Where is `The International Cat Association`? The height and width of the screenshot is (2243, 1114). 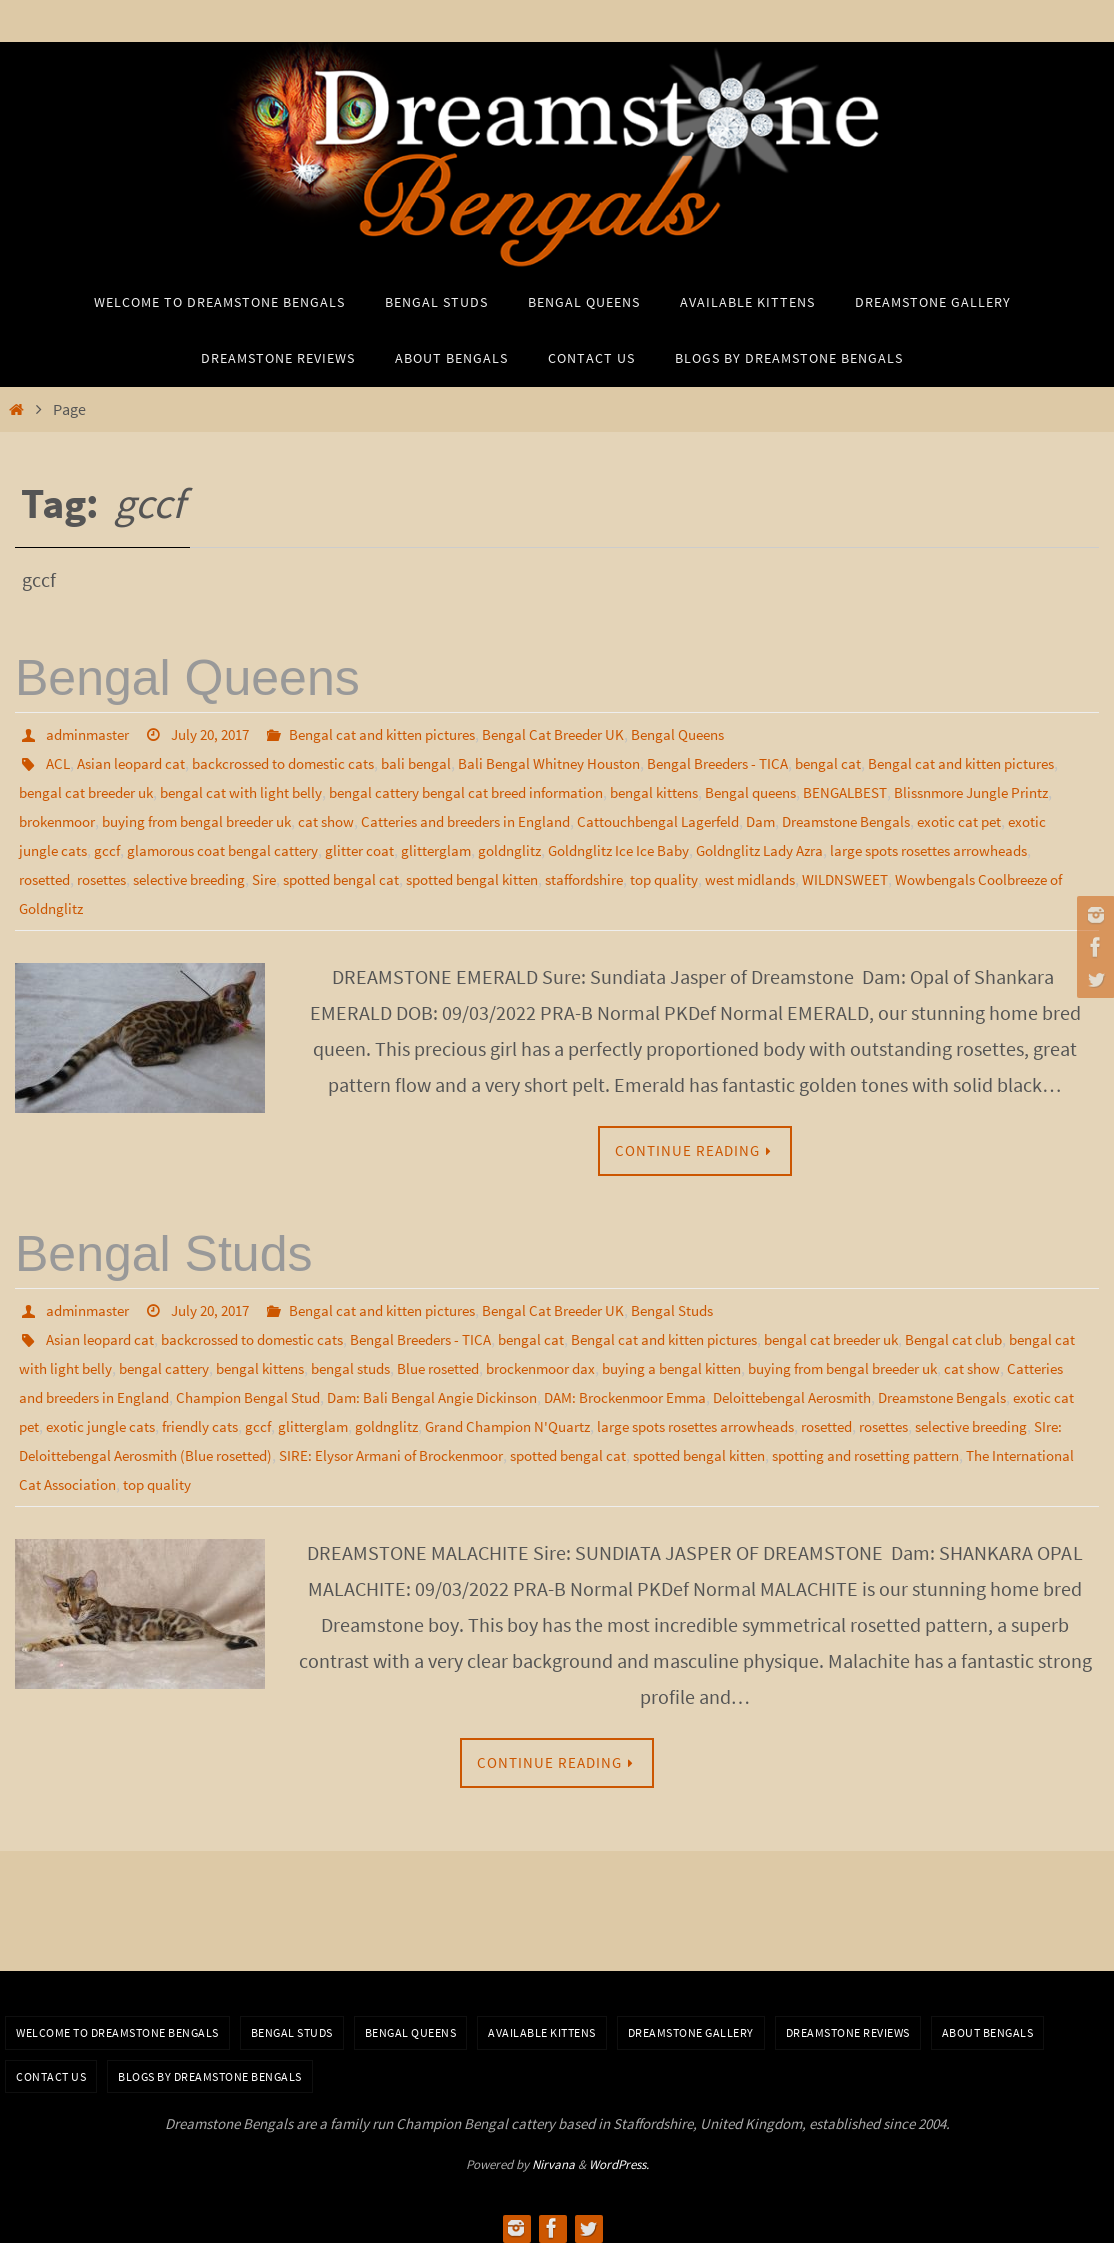
The International Cat Association is located at coordinates (489, 1473).